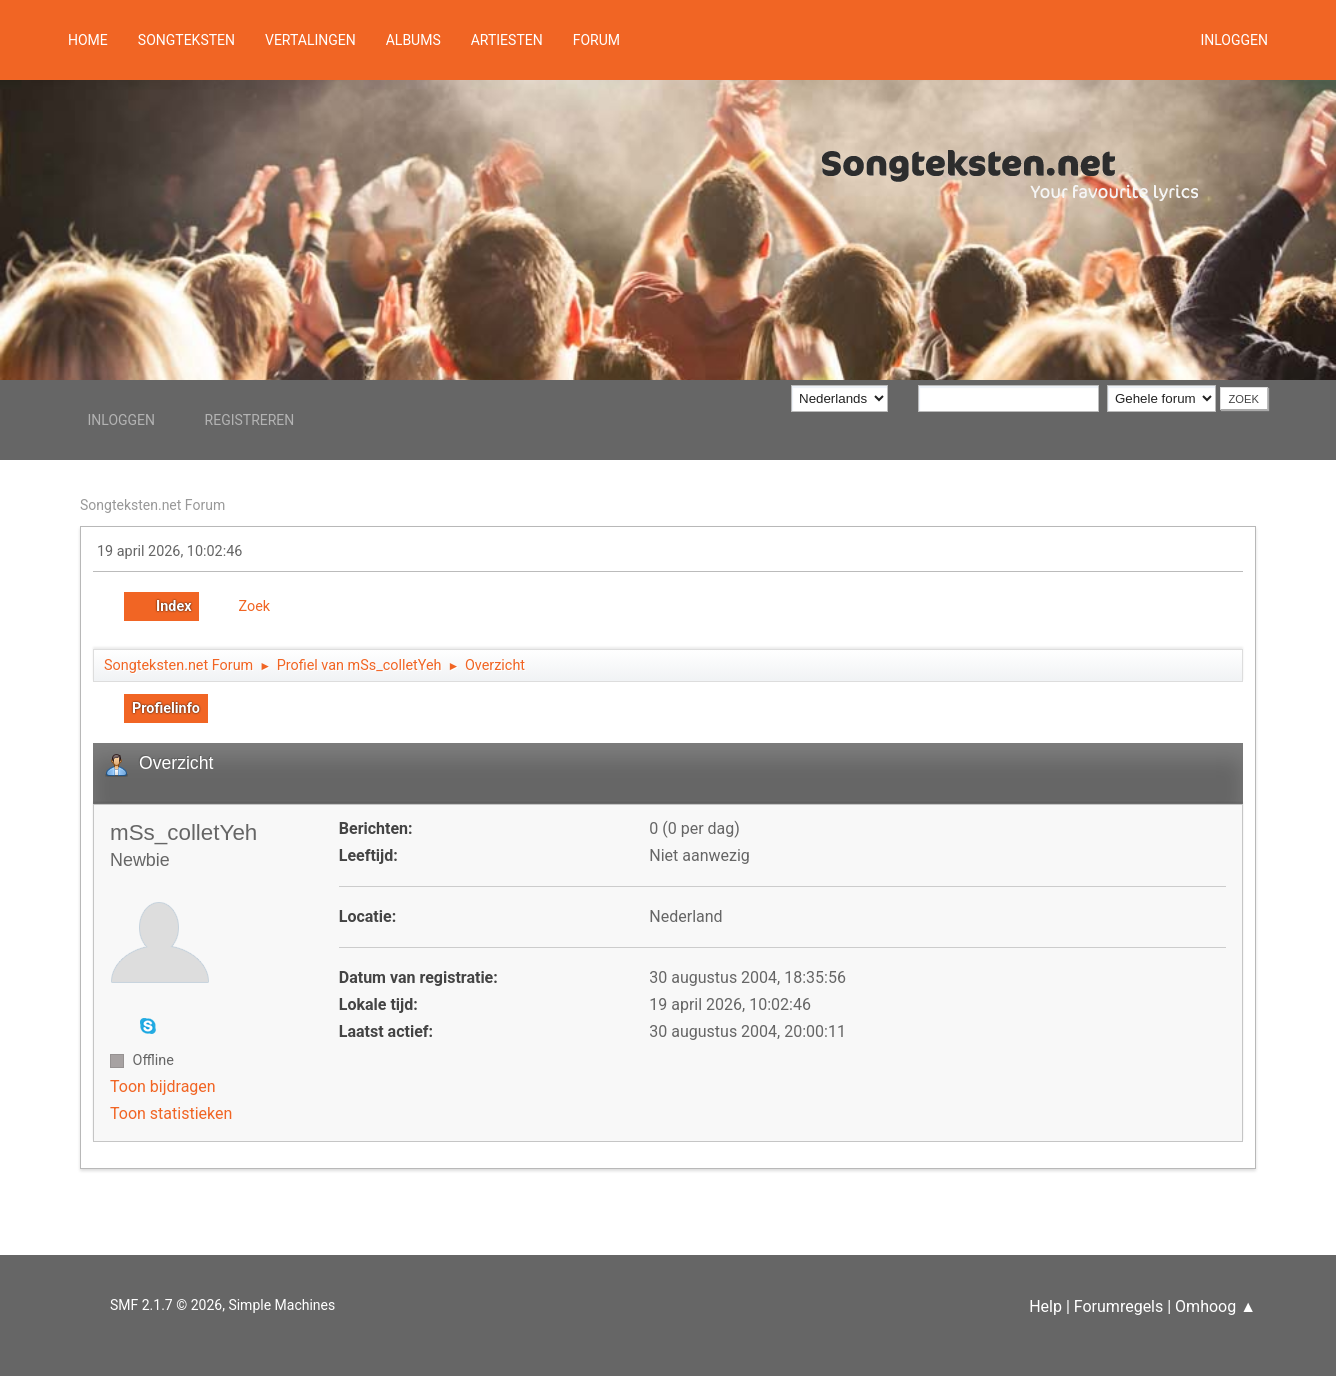  I want to click on Forum, so click(596, 40).